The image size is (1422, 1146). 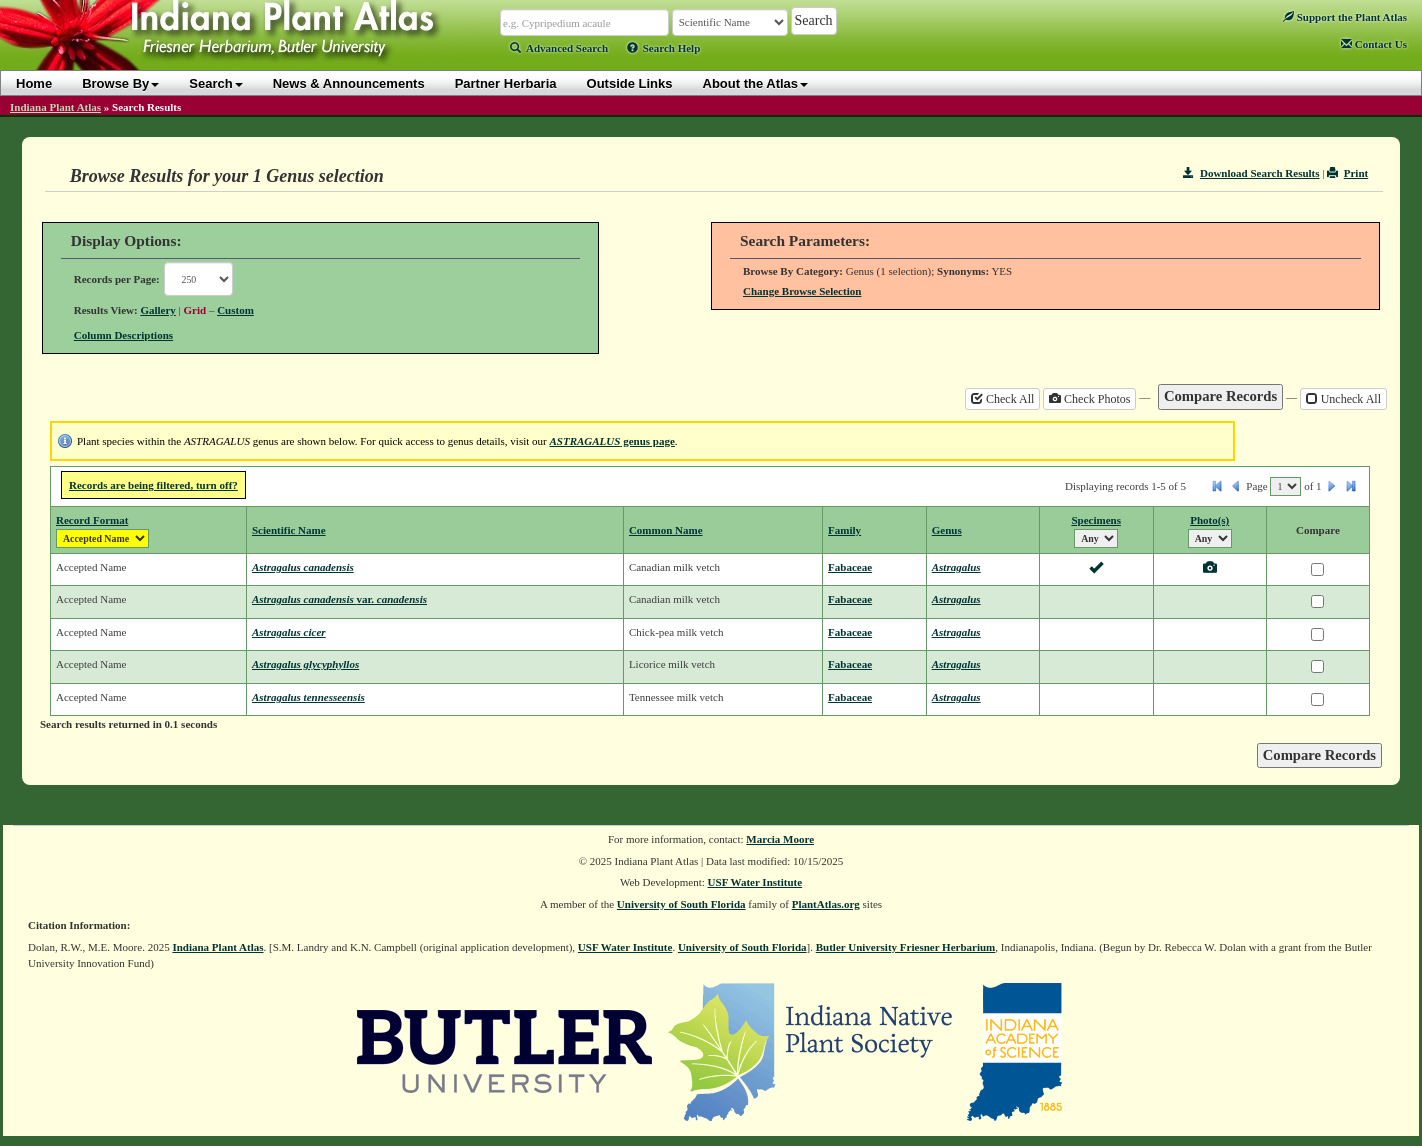 I want to click on Astragalus canadensis canadensis, so click(x=339, y=599).